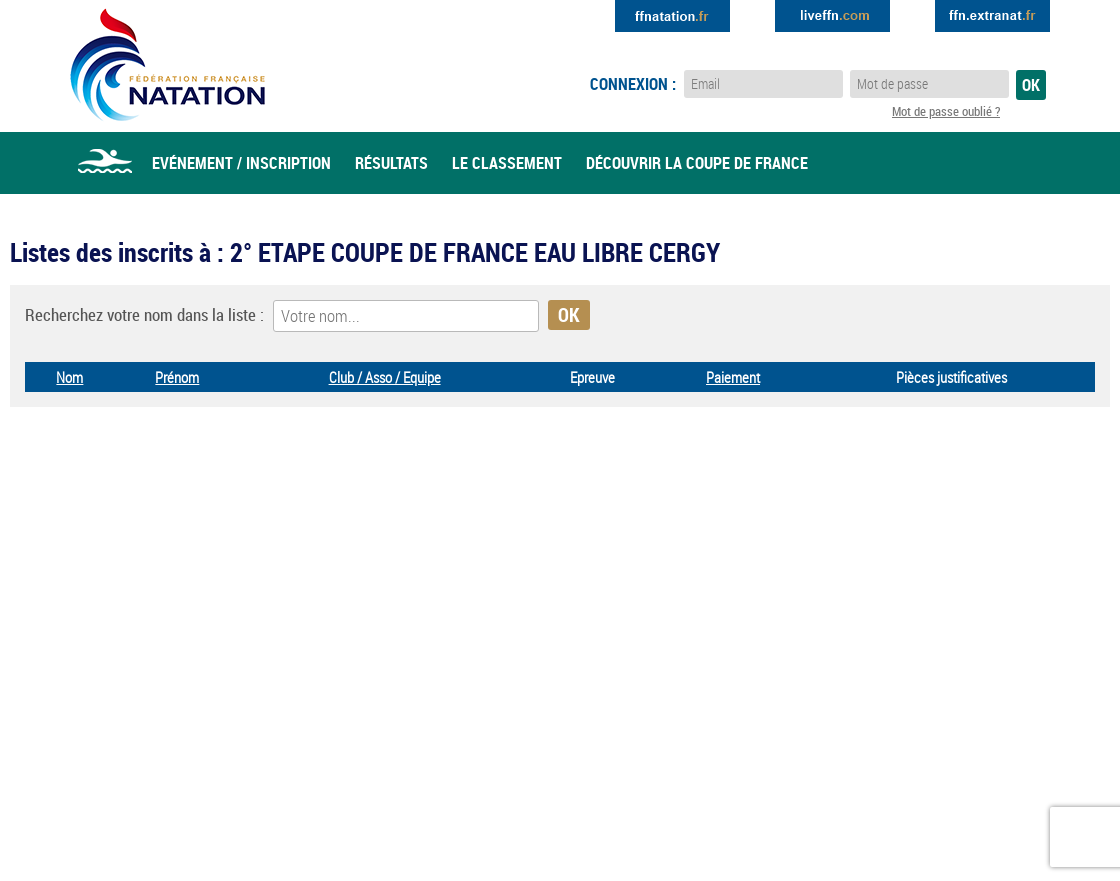 Image resolution: width=1120 pixels, height=881 pixels. What do you see at coordinates (733, 377) in the screenshot?
I see `Paiement` at bounding box center [733, 377].